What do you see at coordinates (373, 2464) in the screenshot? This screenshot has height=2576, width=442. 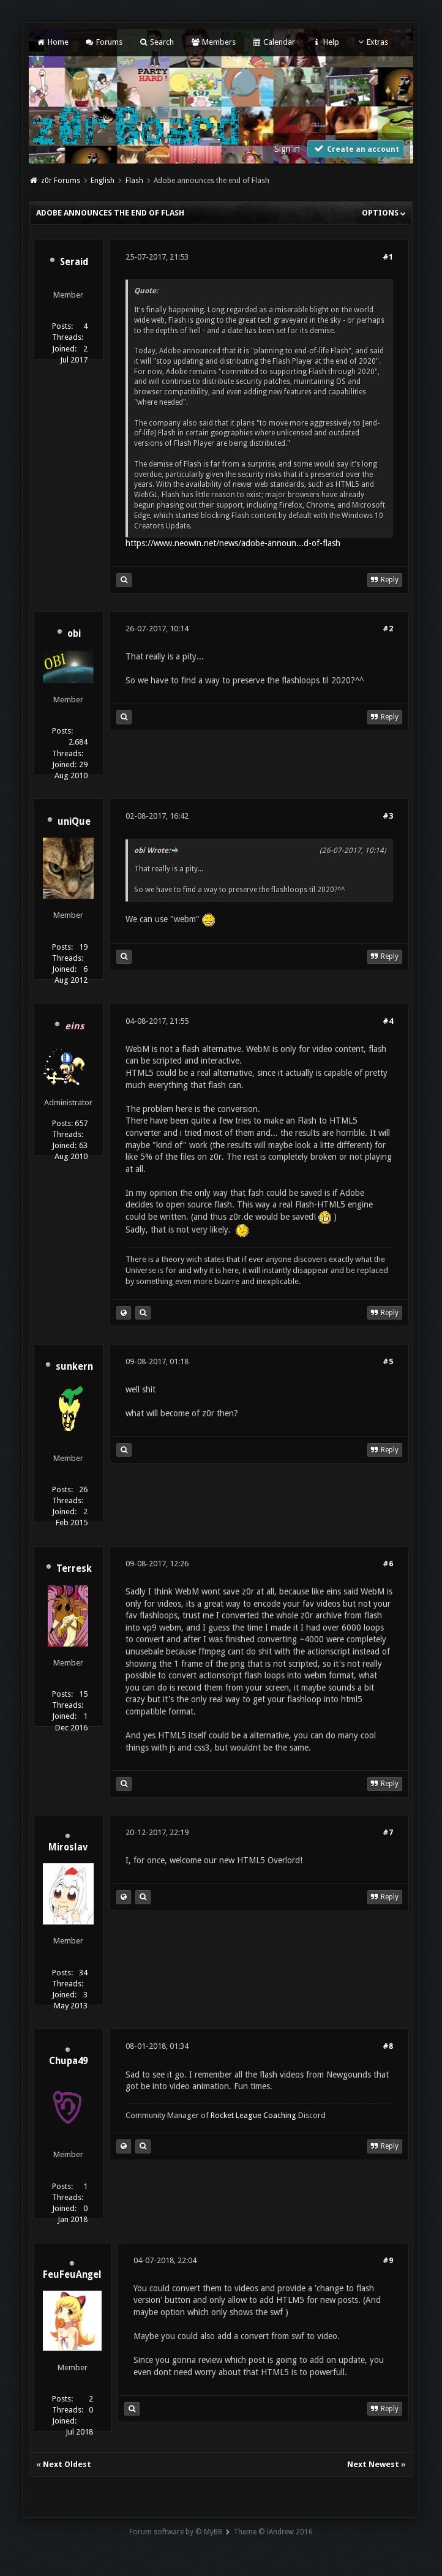 I see `Next Newest` at bounding box center [373, 2464].